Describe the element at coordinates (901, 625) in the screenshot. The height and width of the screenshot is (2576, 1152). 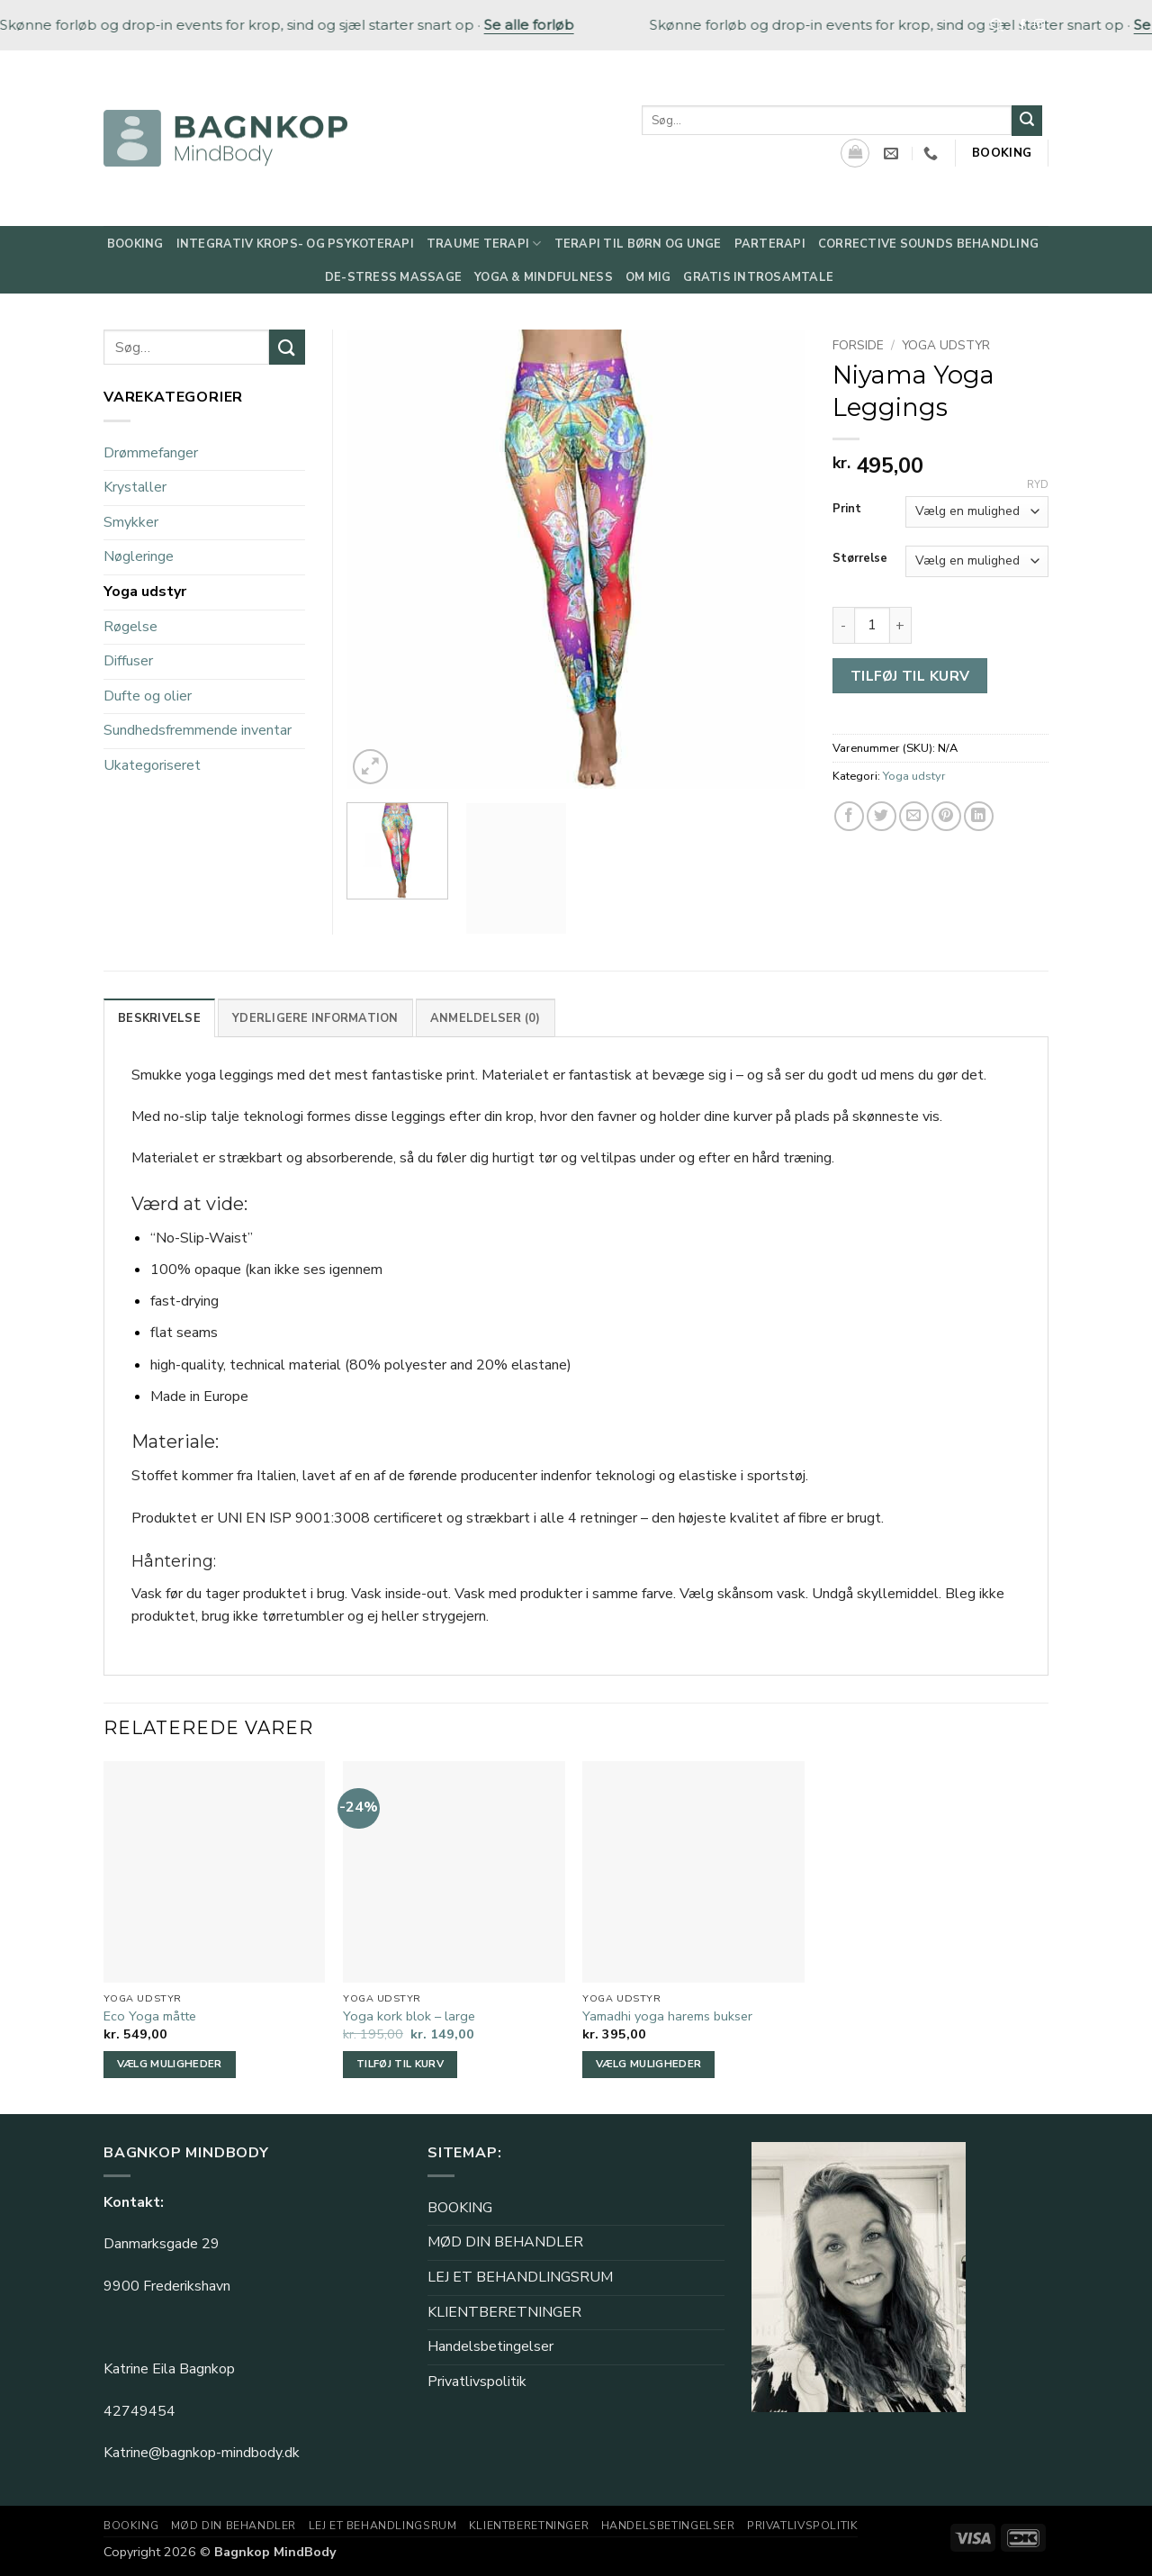
I see `[Øg mængden af Niyama Yoga Leggings]` at that location.